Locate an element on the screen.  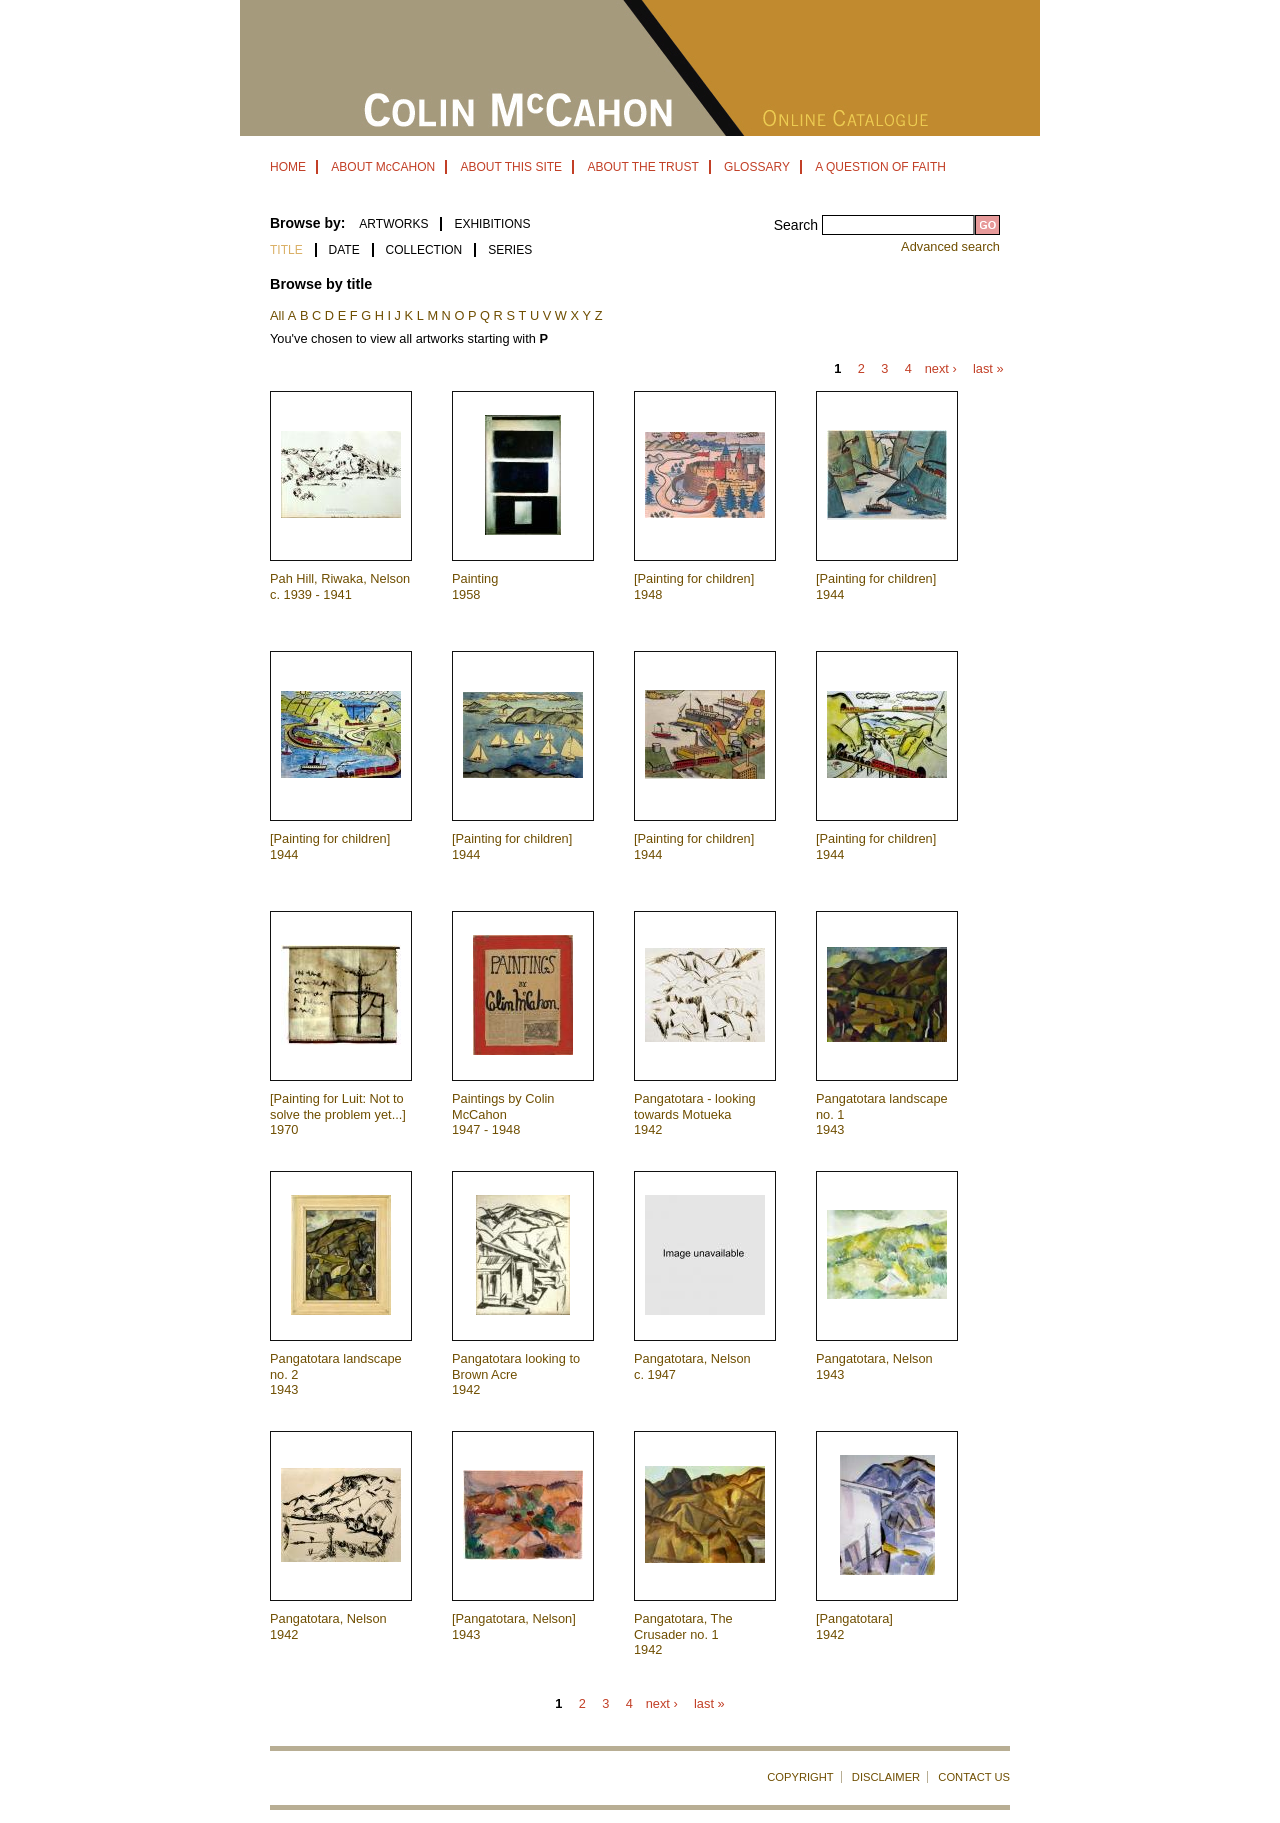
Paintings by Colin McCahon 1947 - 1948 is located at coordinates (503, 1114).